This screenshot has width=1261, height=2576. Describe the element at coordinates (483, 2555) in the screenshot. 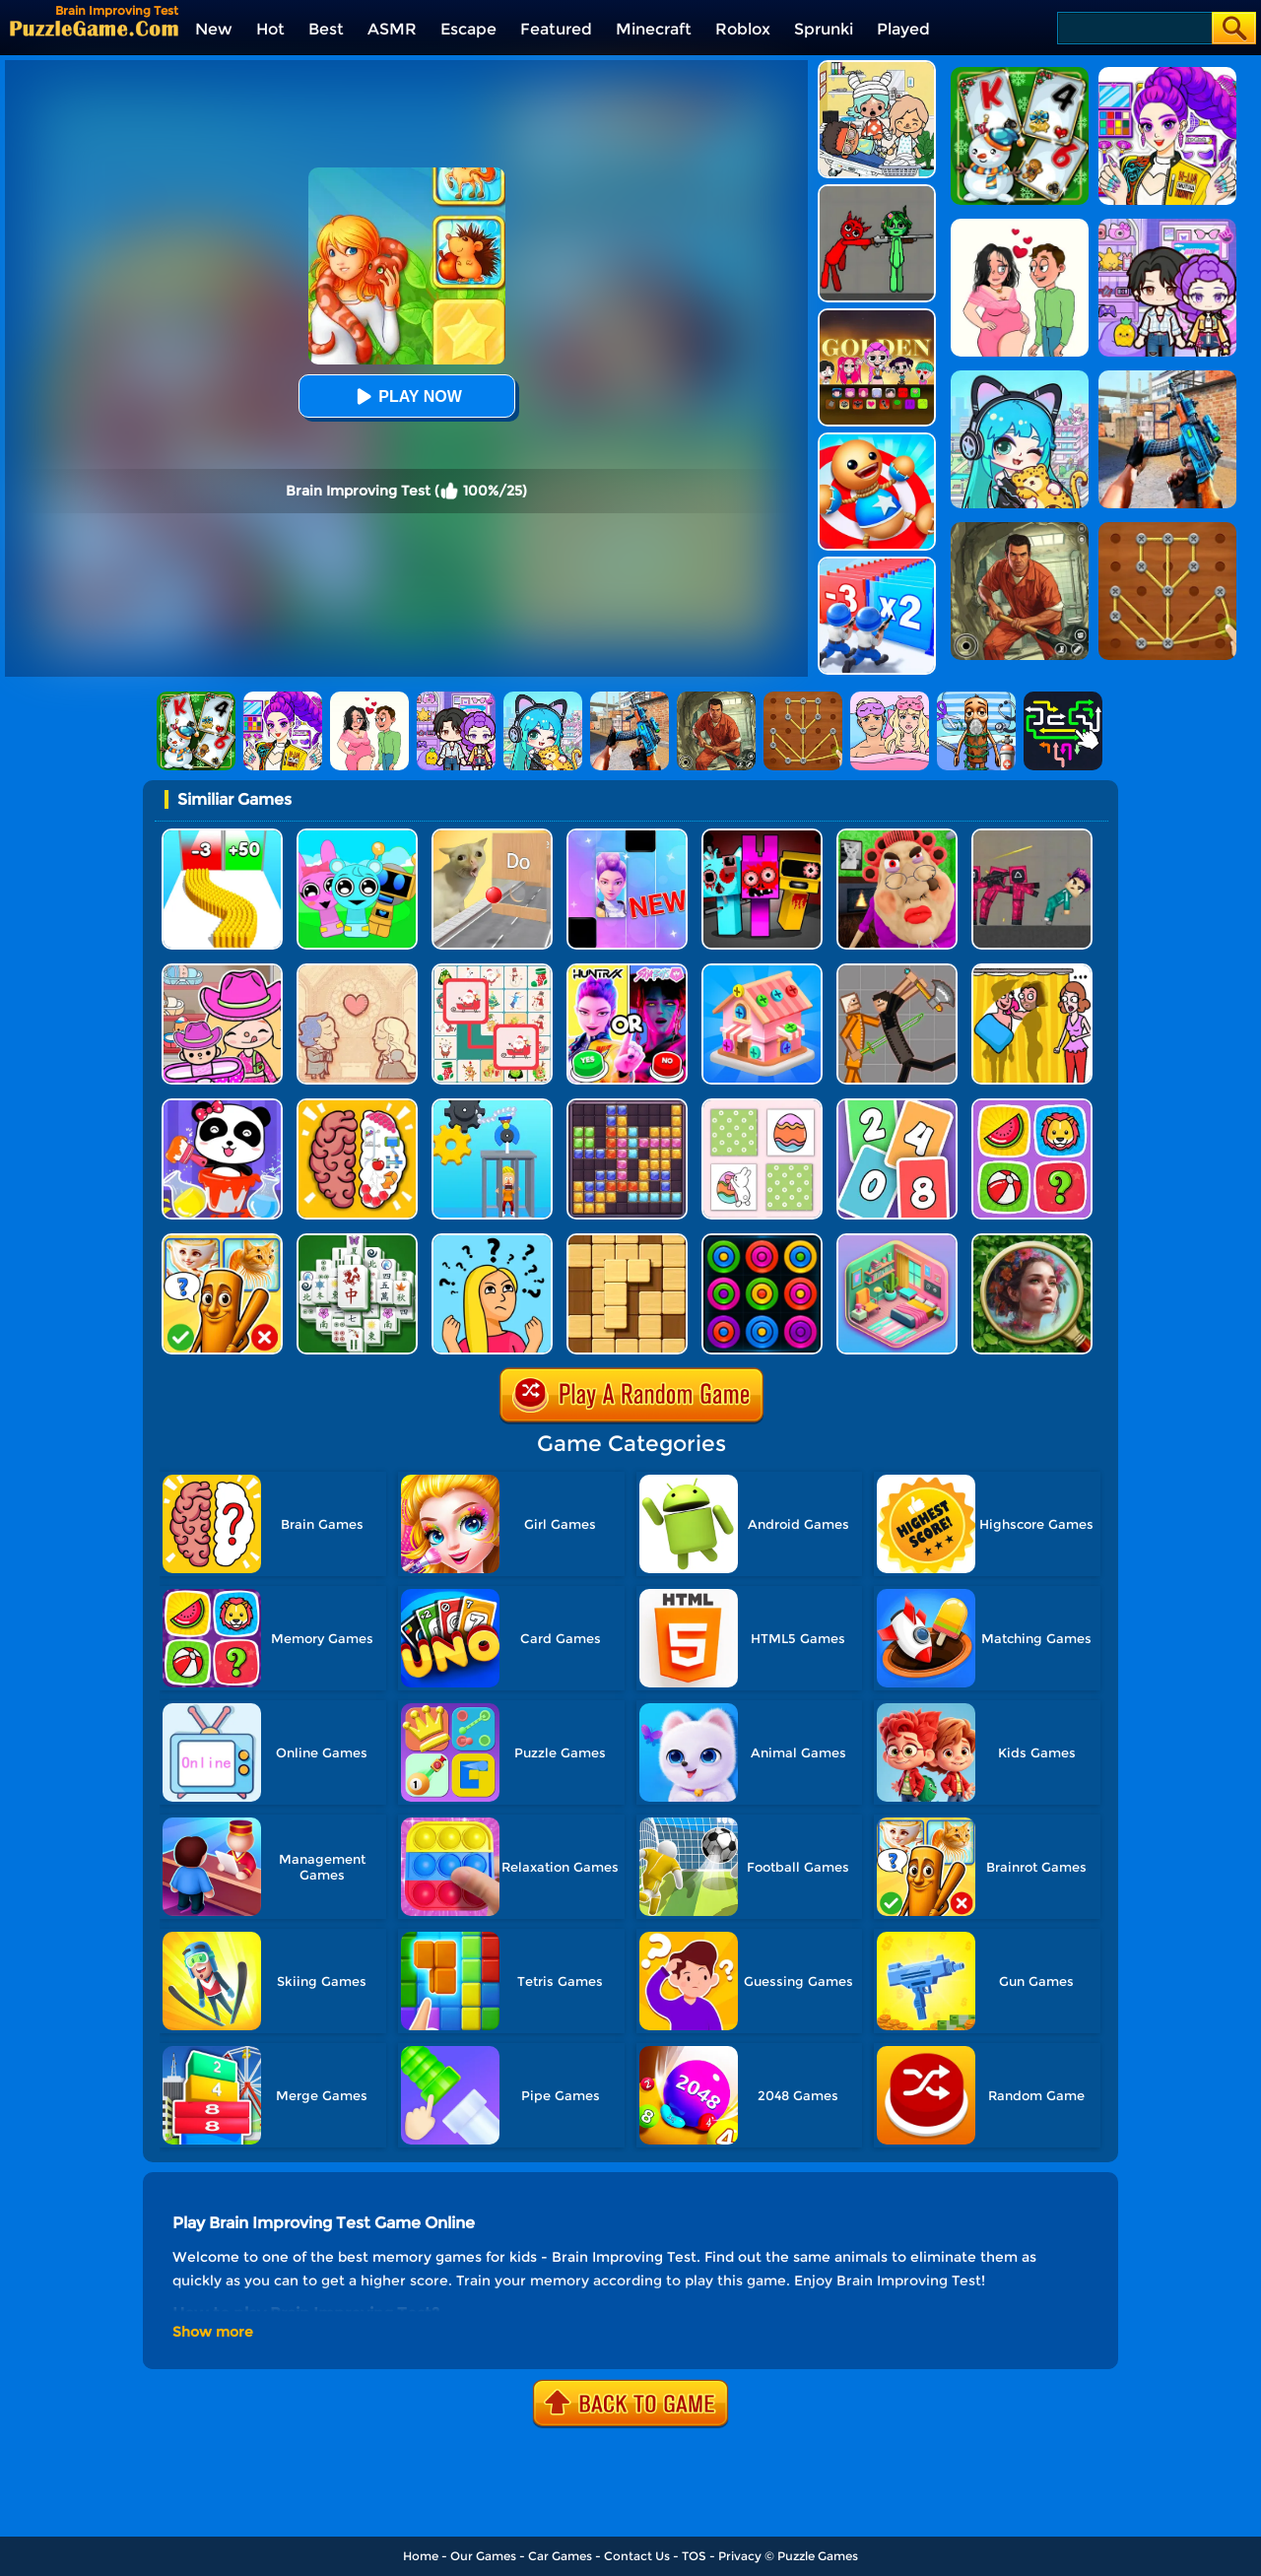

I see `Our Games` at that location.